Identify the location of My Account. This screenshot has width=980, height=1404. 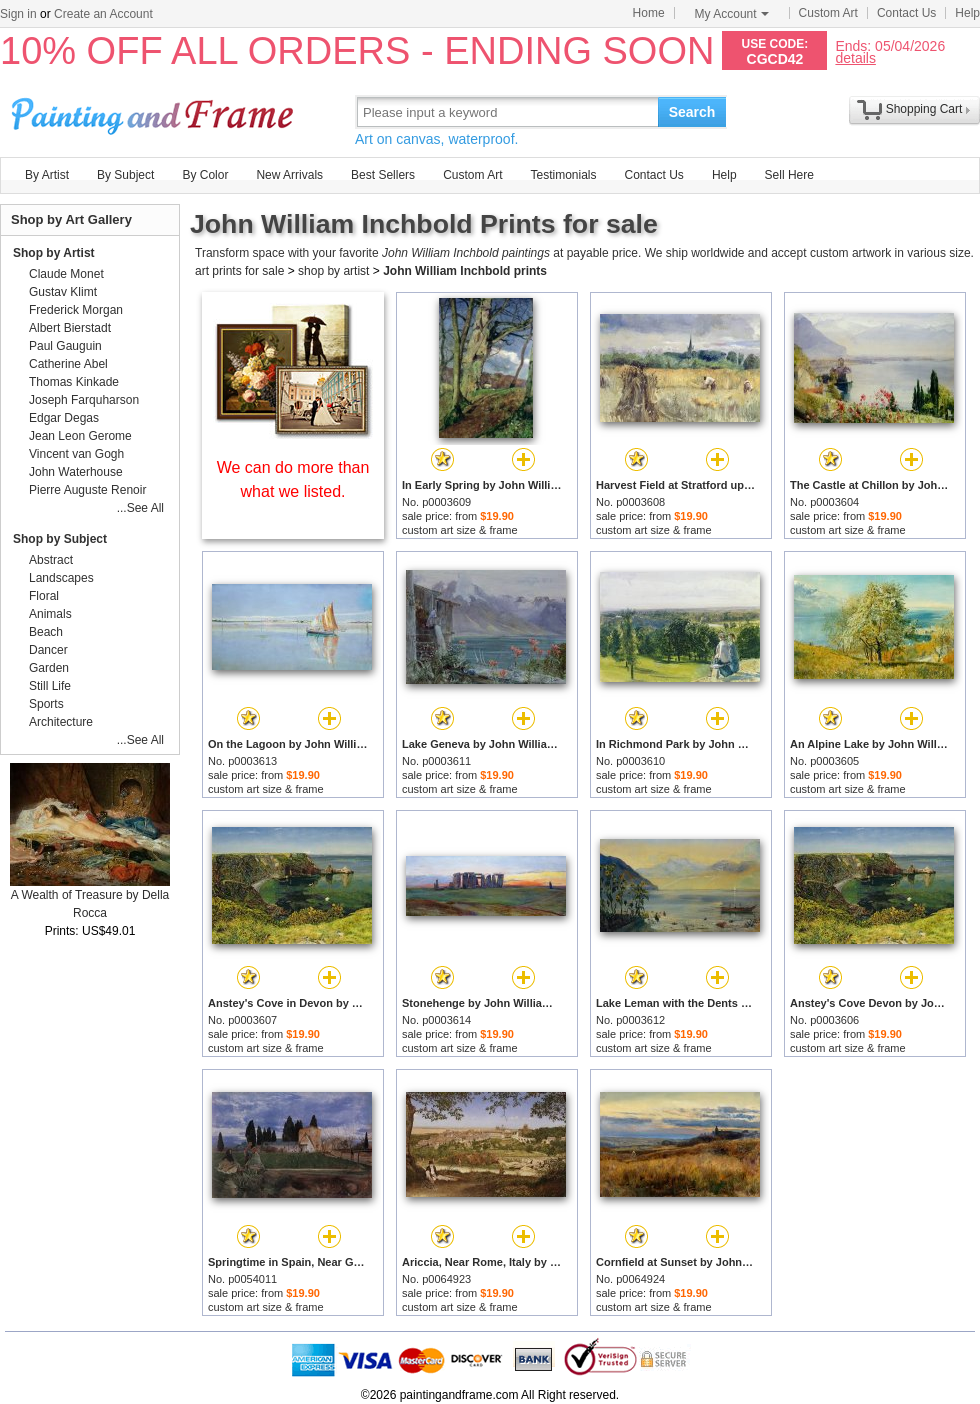
(732, 14).